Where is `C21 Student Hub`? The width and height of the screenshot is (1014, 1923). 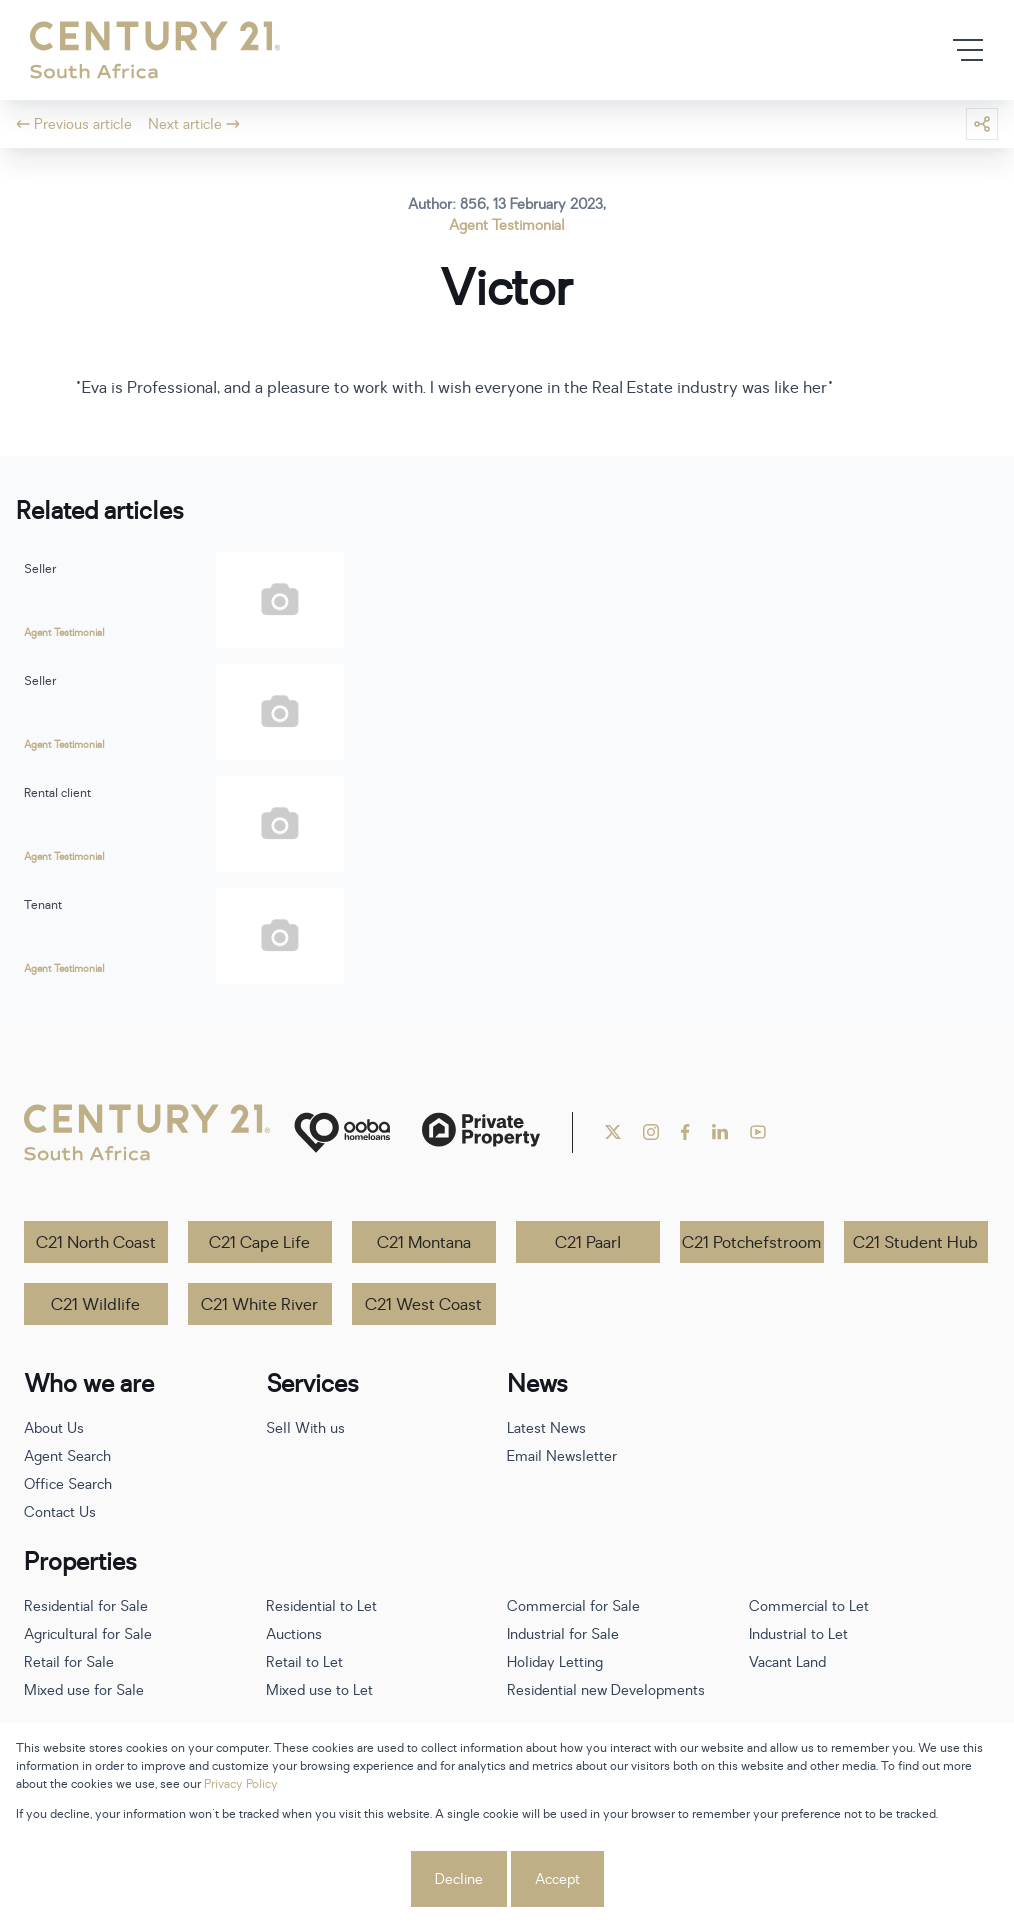
C21 Student Hub is located at coordinates (915, 1243).